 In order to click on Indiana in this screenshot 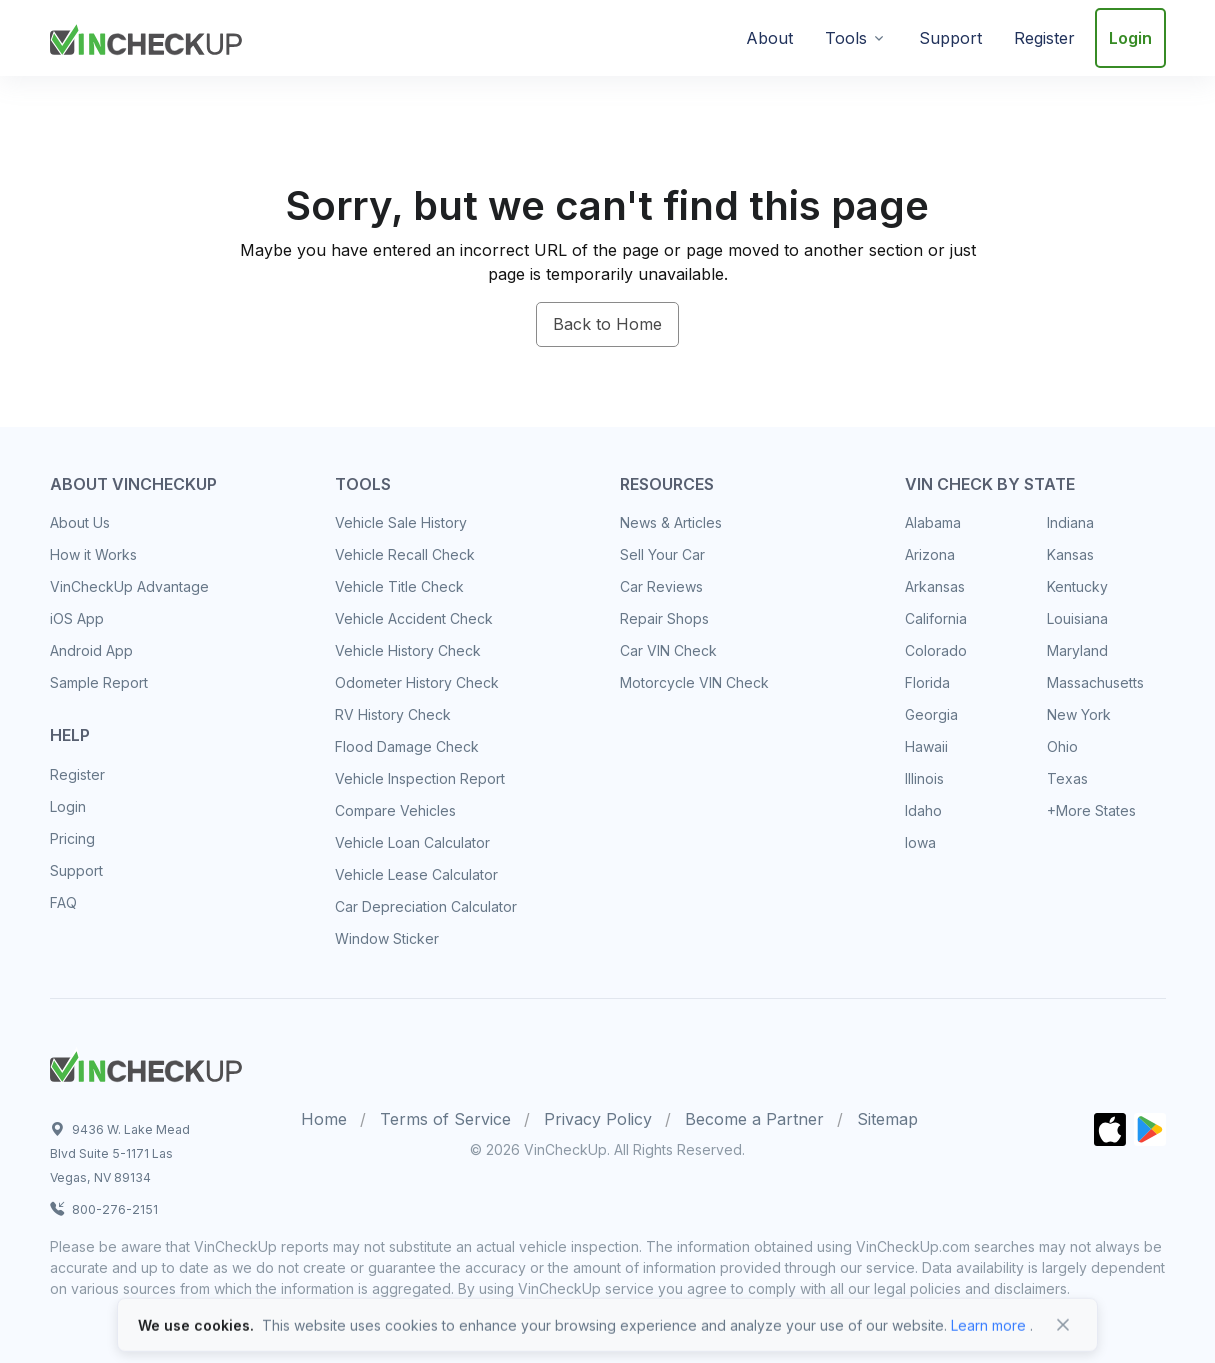, I will do `click(1070, 522)`.